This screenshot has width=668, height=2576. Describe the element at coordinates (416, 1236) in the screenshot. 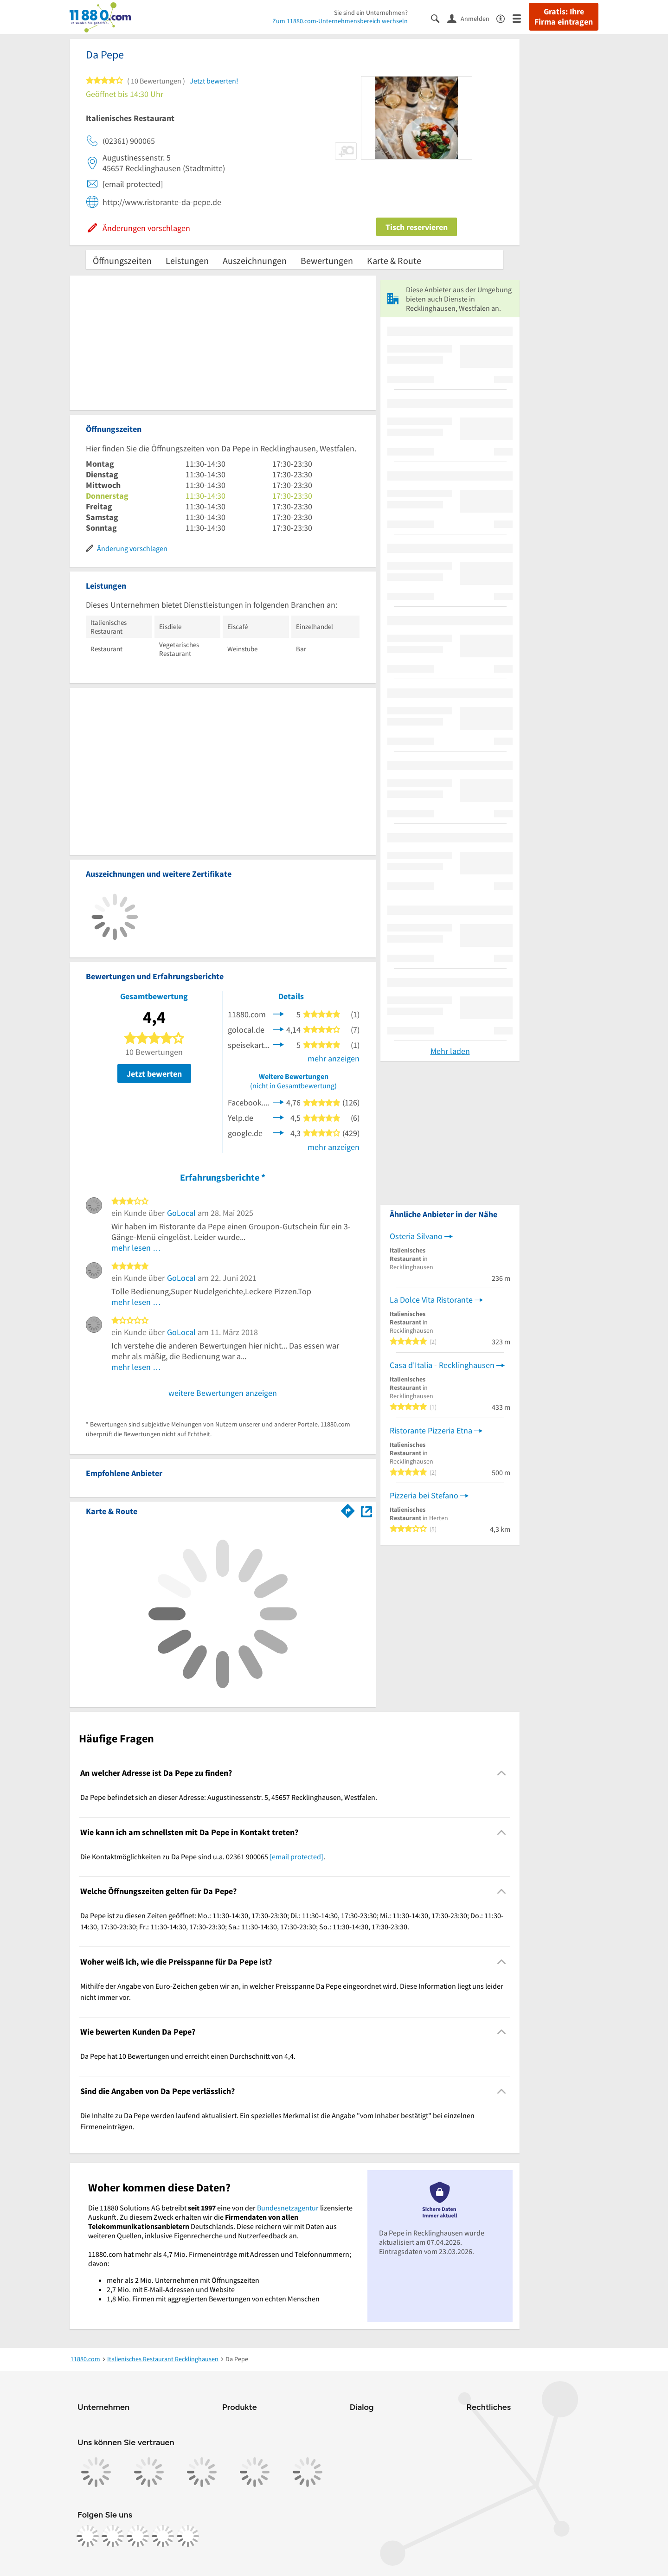

I see `Osteria Silvano` at that location.